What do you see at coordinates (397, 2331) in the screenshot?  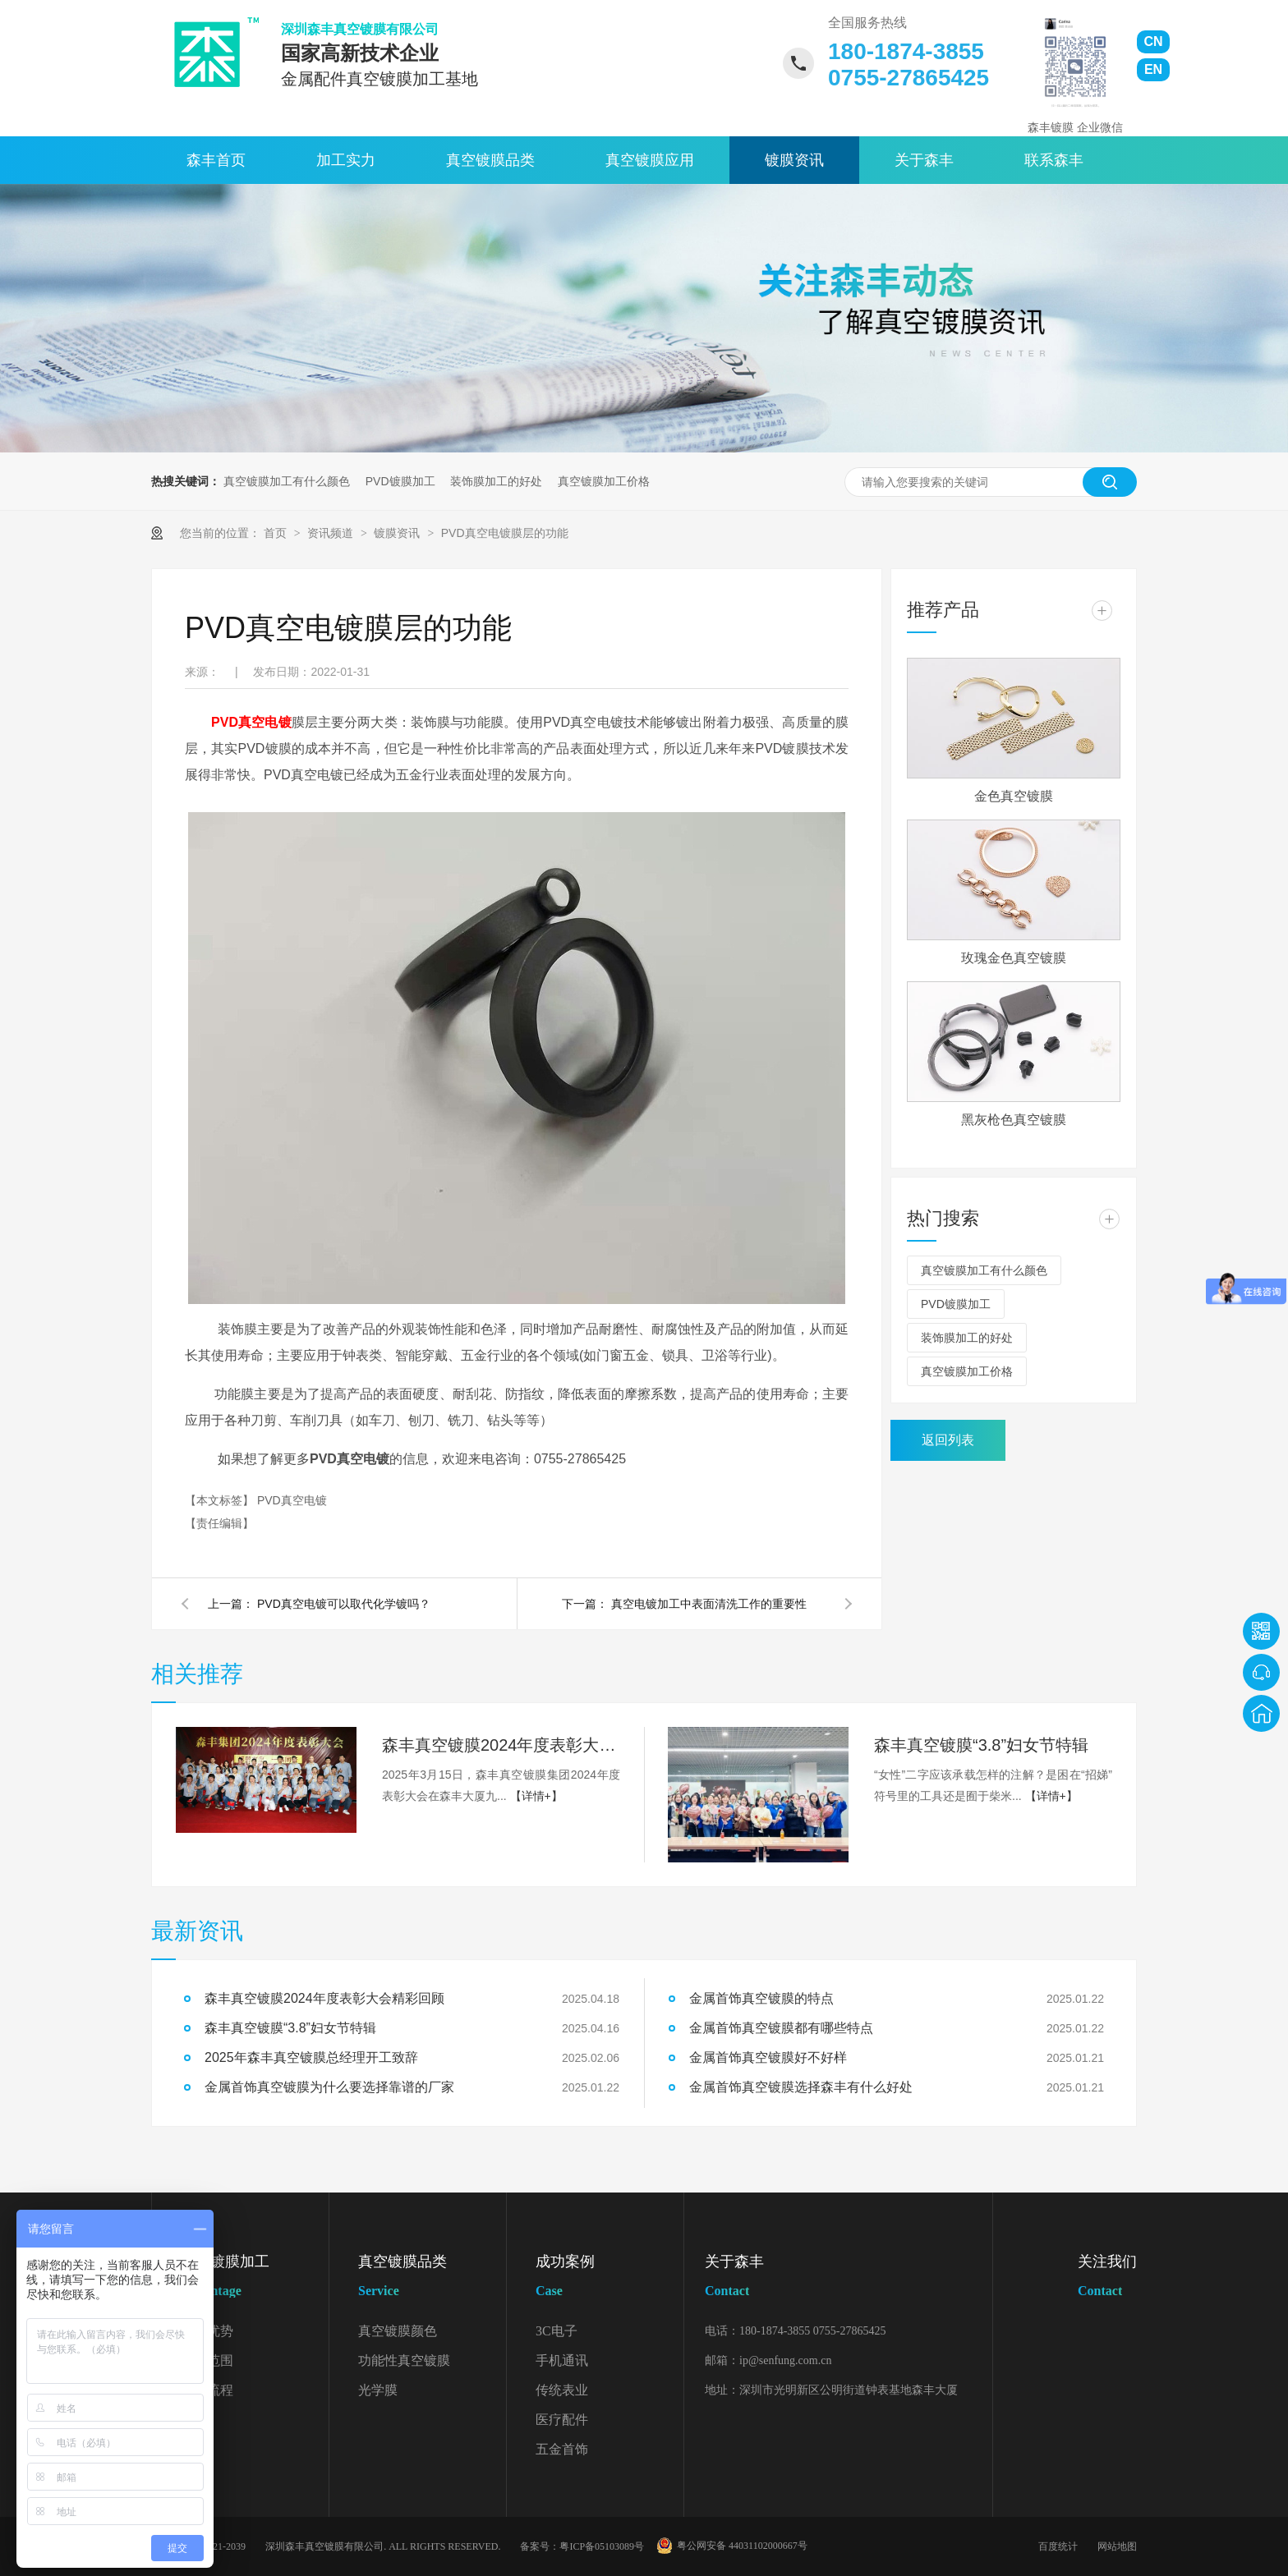 I see `真空镀膜颜色` at bounding box center [397, 2331].